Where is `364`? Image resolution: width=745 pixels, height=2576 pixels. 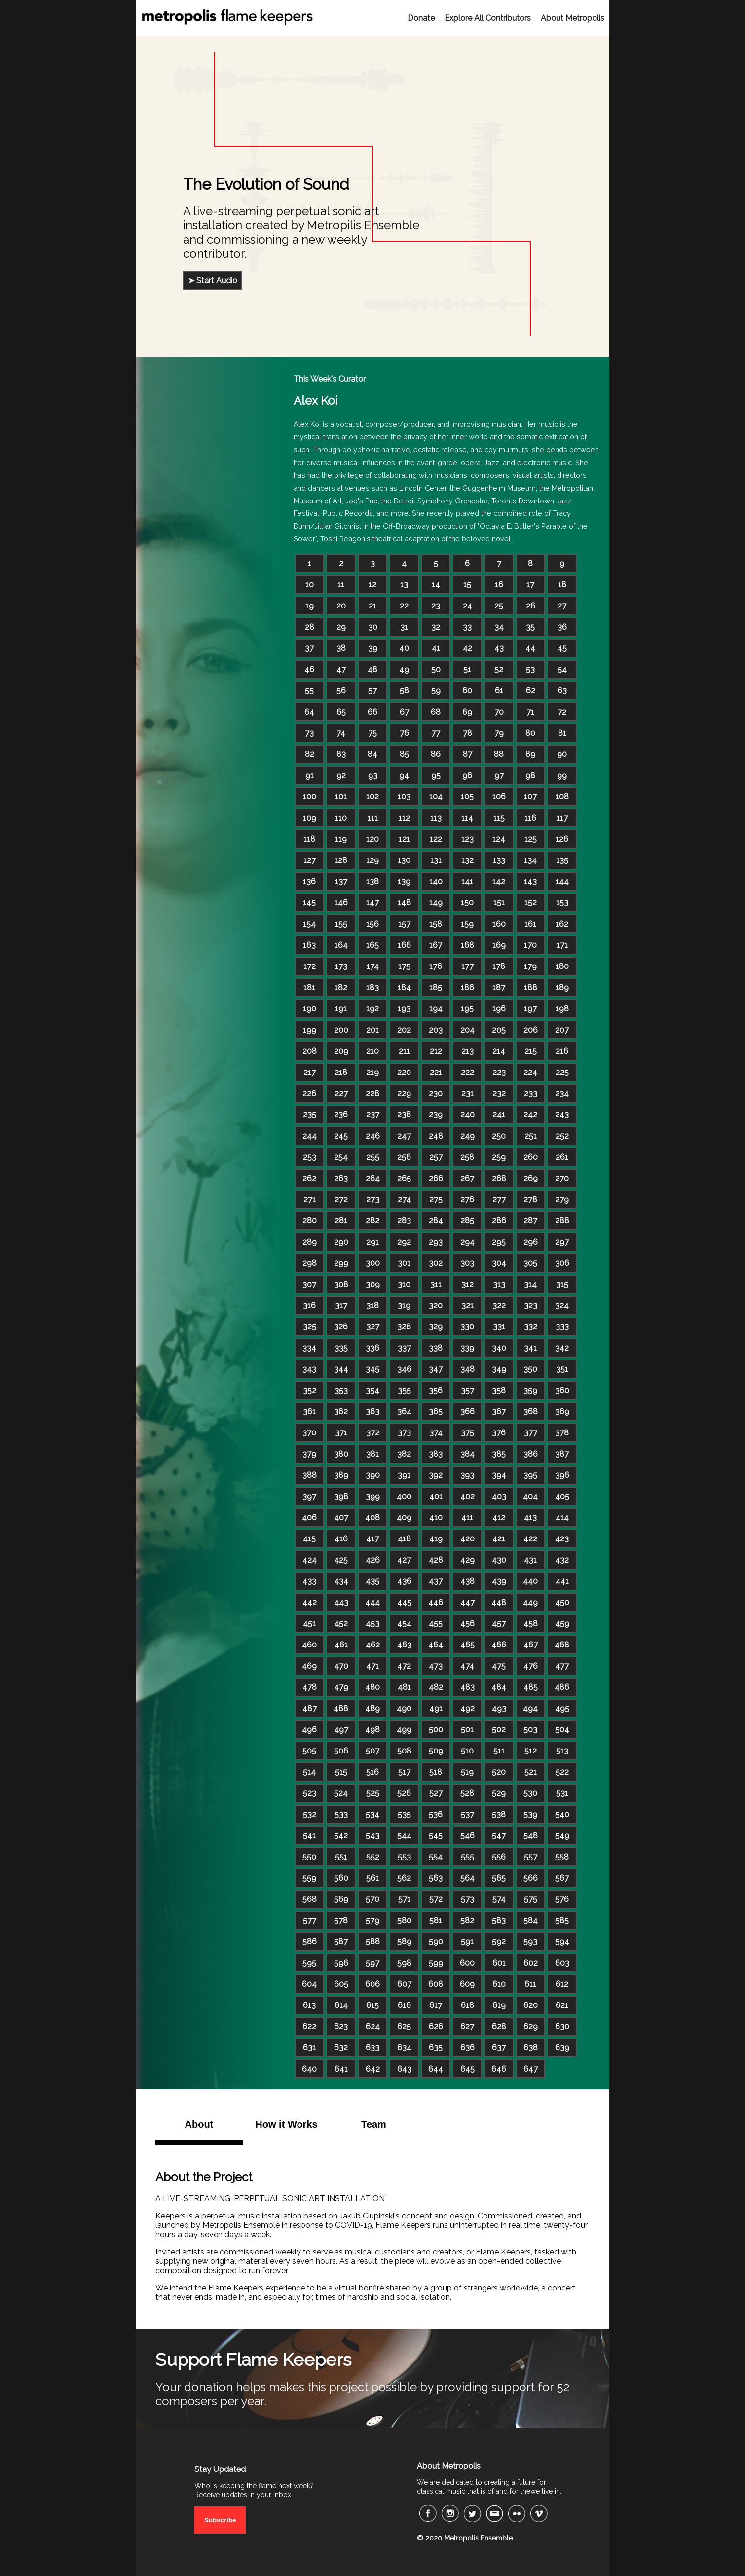 364 is located at coordinates (404, 1411).